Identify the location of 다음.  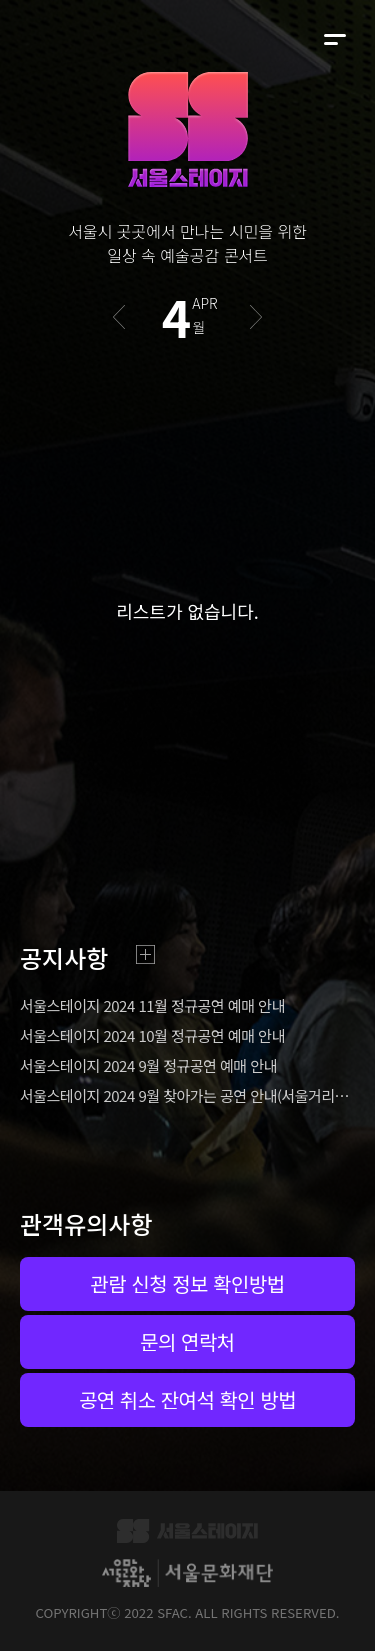
(257, 317).